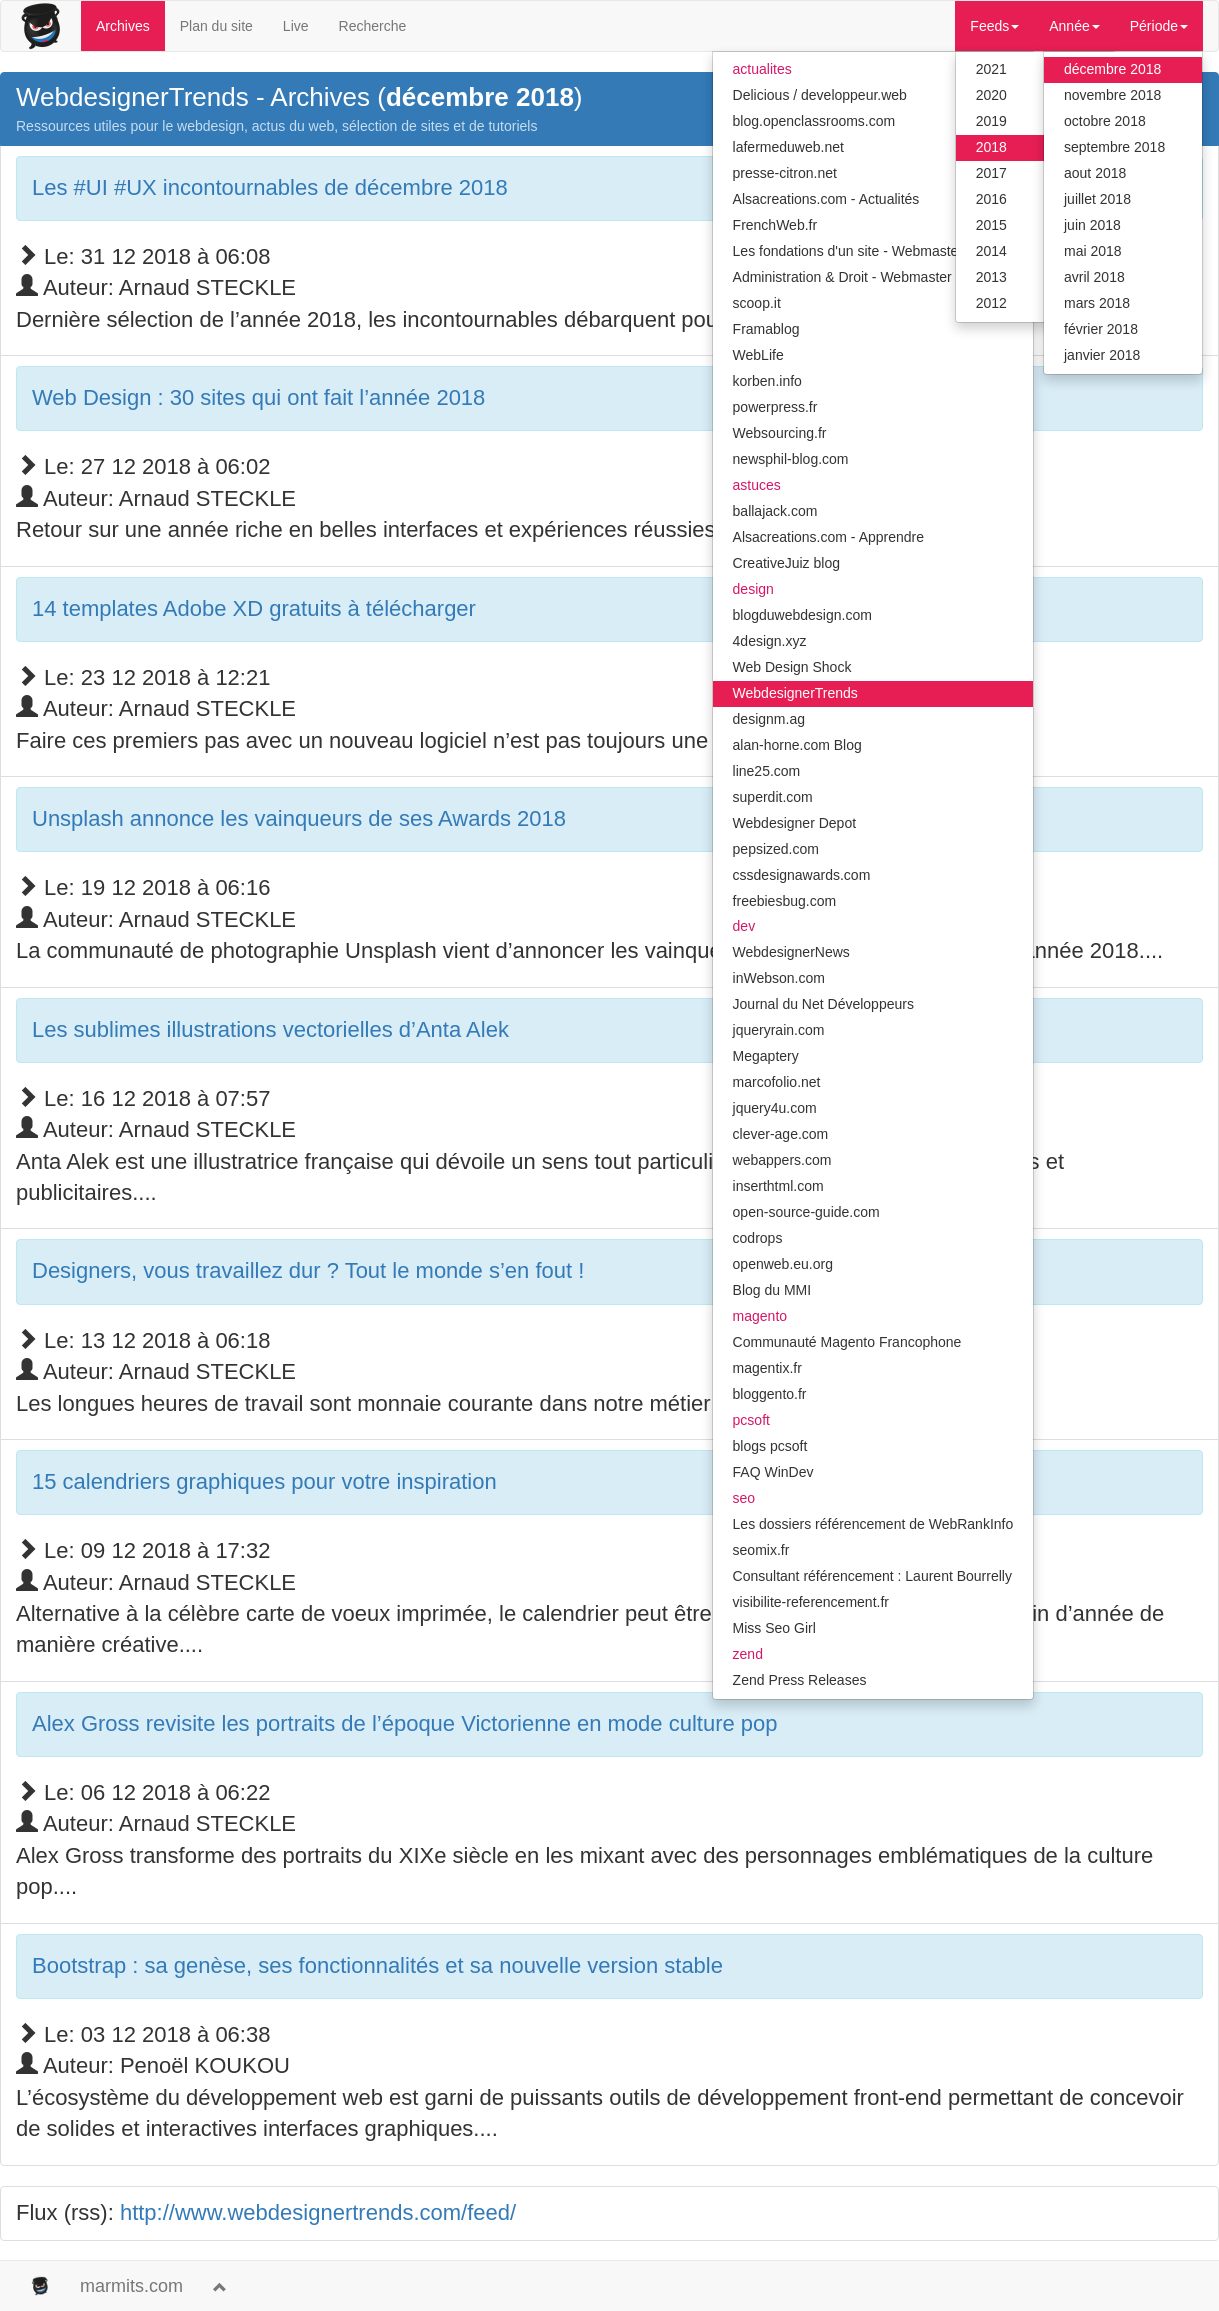 This screenshot has width=1219, height=2311. I want to click on marcofolio.net, so click(777, 1082).